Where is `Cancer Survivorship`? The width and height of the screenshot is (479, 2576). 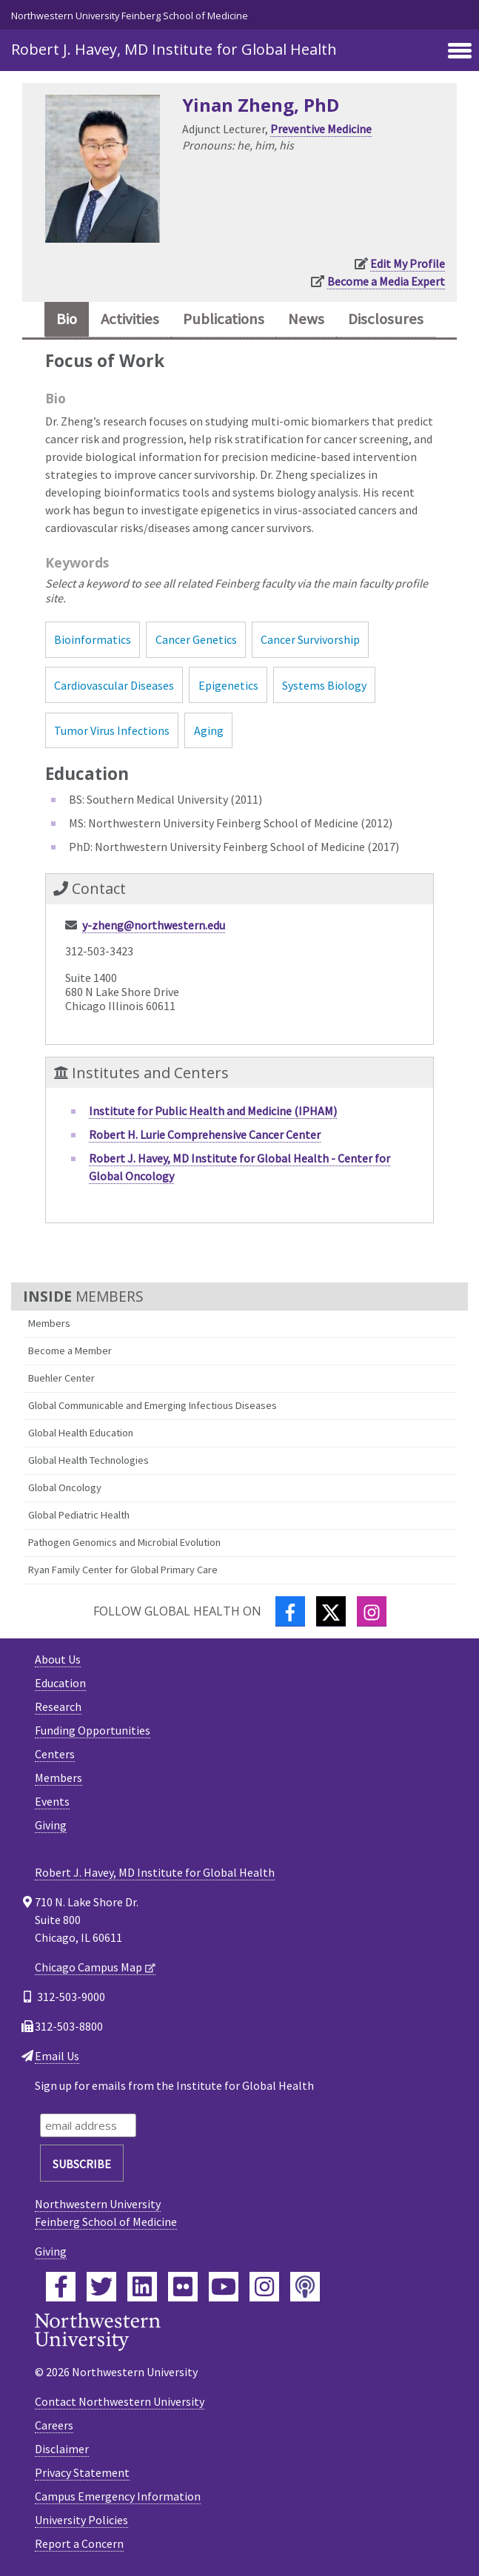
Cancer Survivorship is located at coordinates (310, 639).